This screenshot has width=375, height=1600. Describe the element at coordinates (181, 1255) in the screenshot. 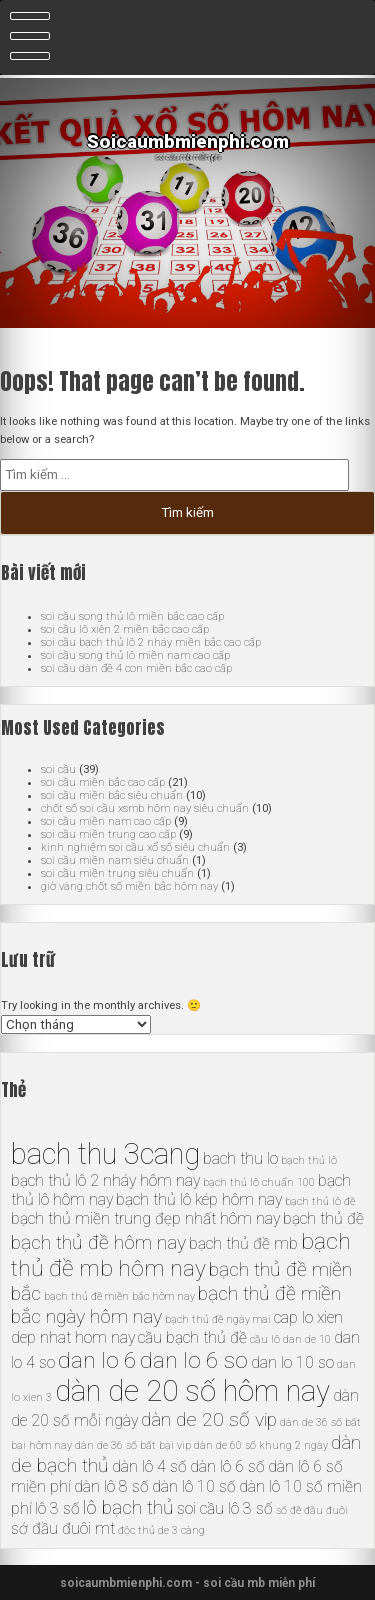

I see `bạch thủ đề mb hôm nay [bạch thủ đề mb hôm nay (8 mục)]` at that location.